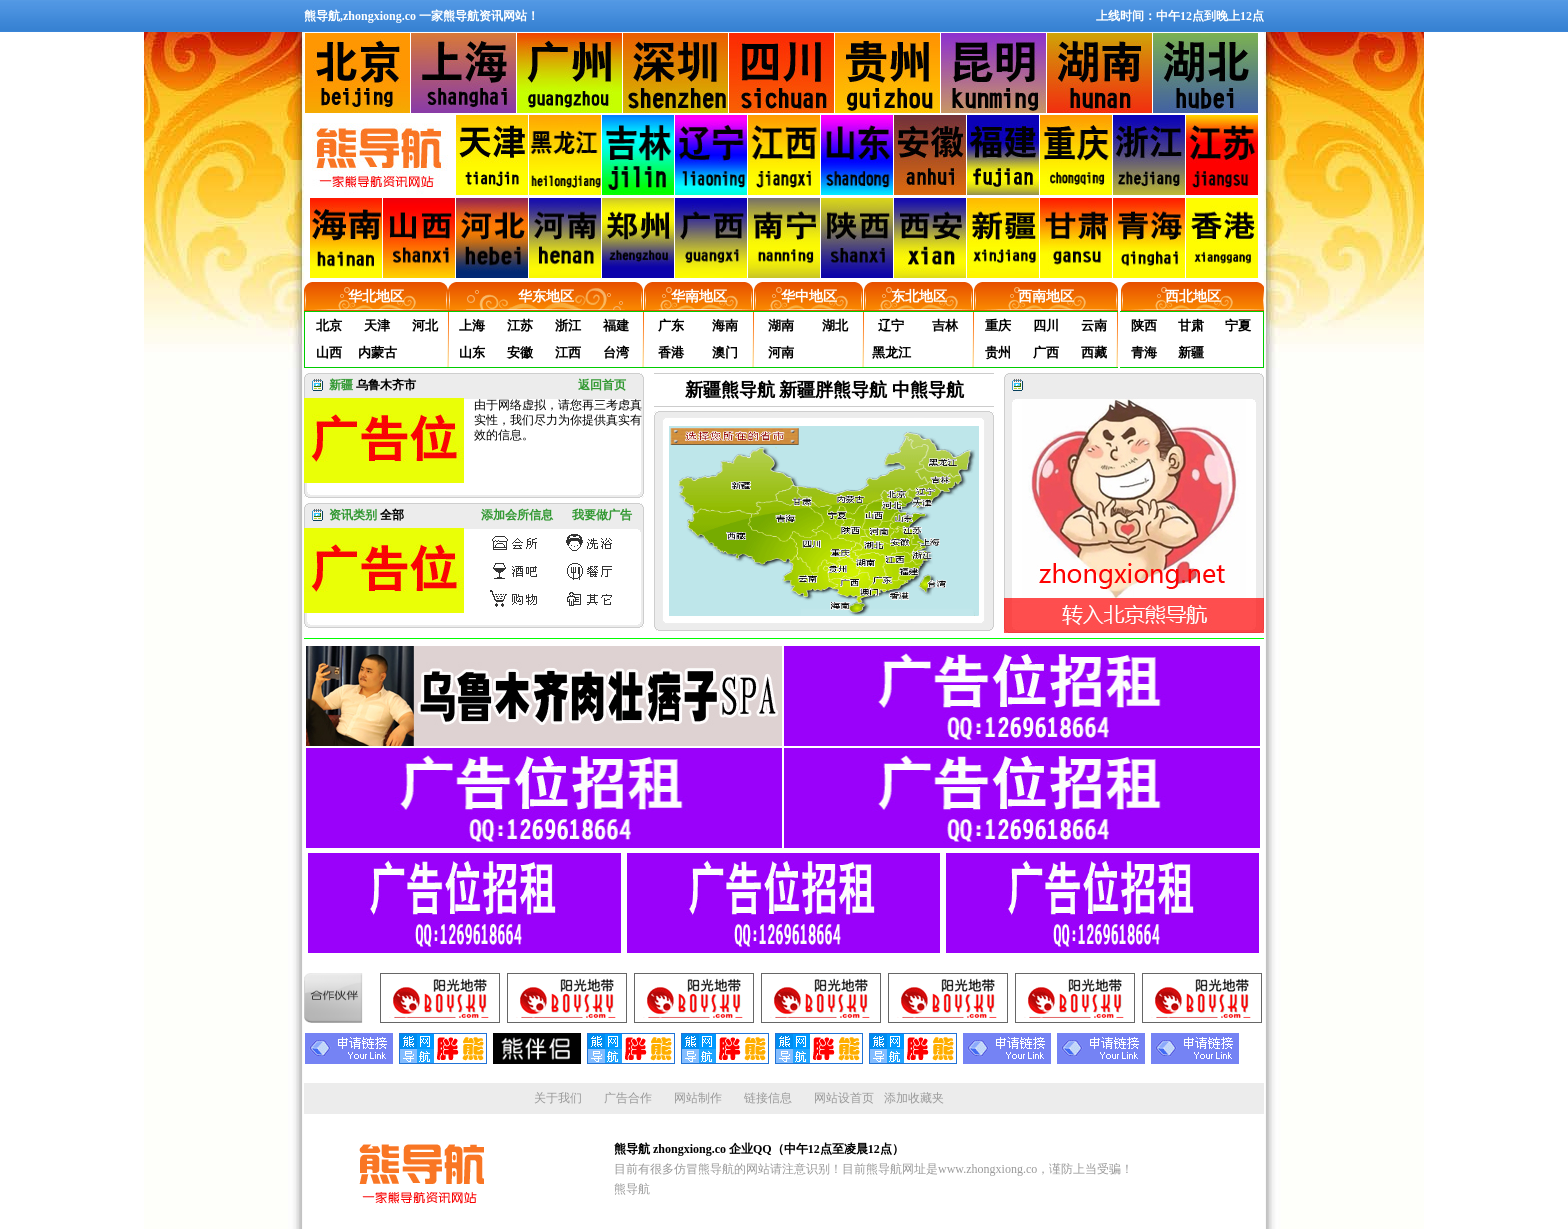 The width and height of the screenshot is (1568, 1229). I want to click on 浙江, so click(568, 325).